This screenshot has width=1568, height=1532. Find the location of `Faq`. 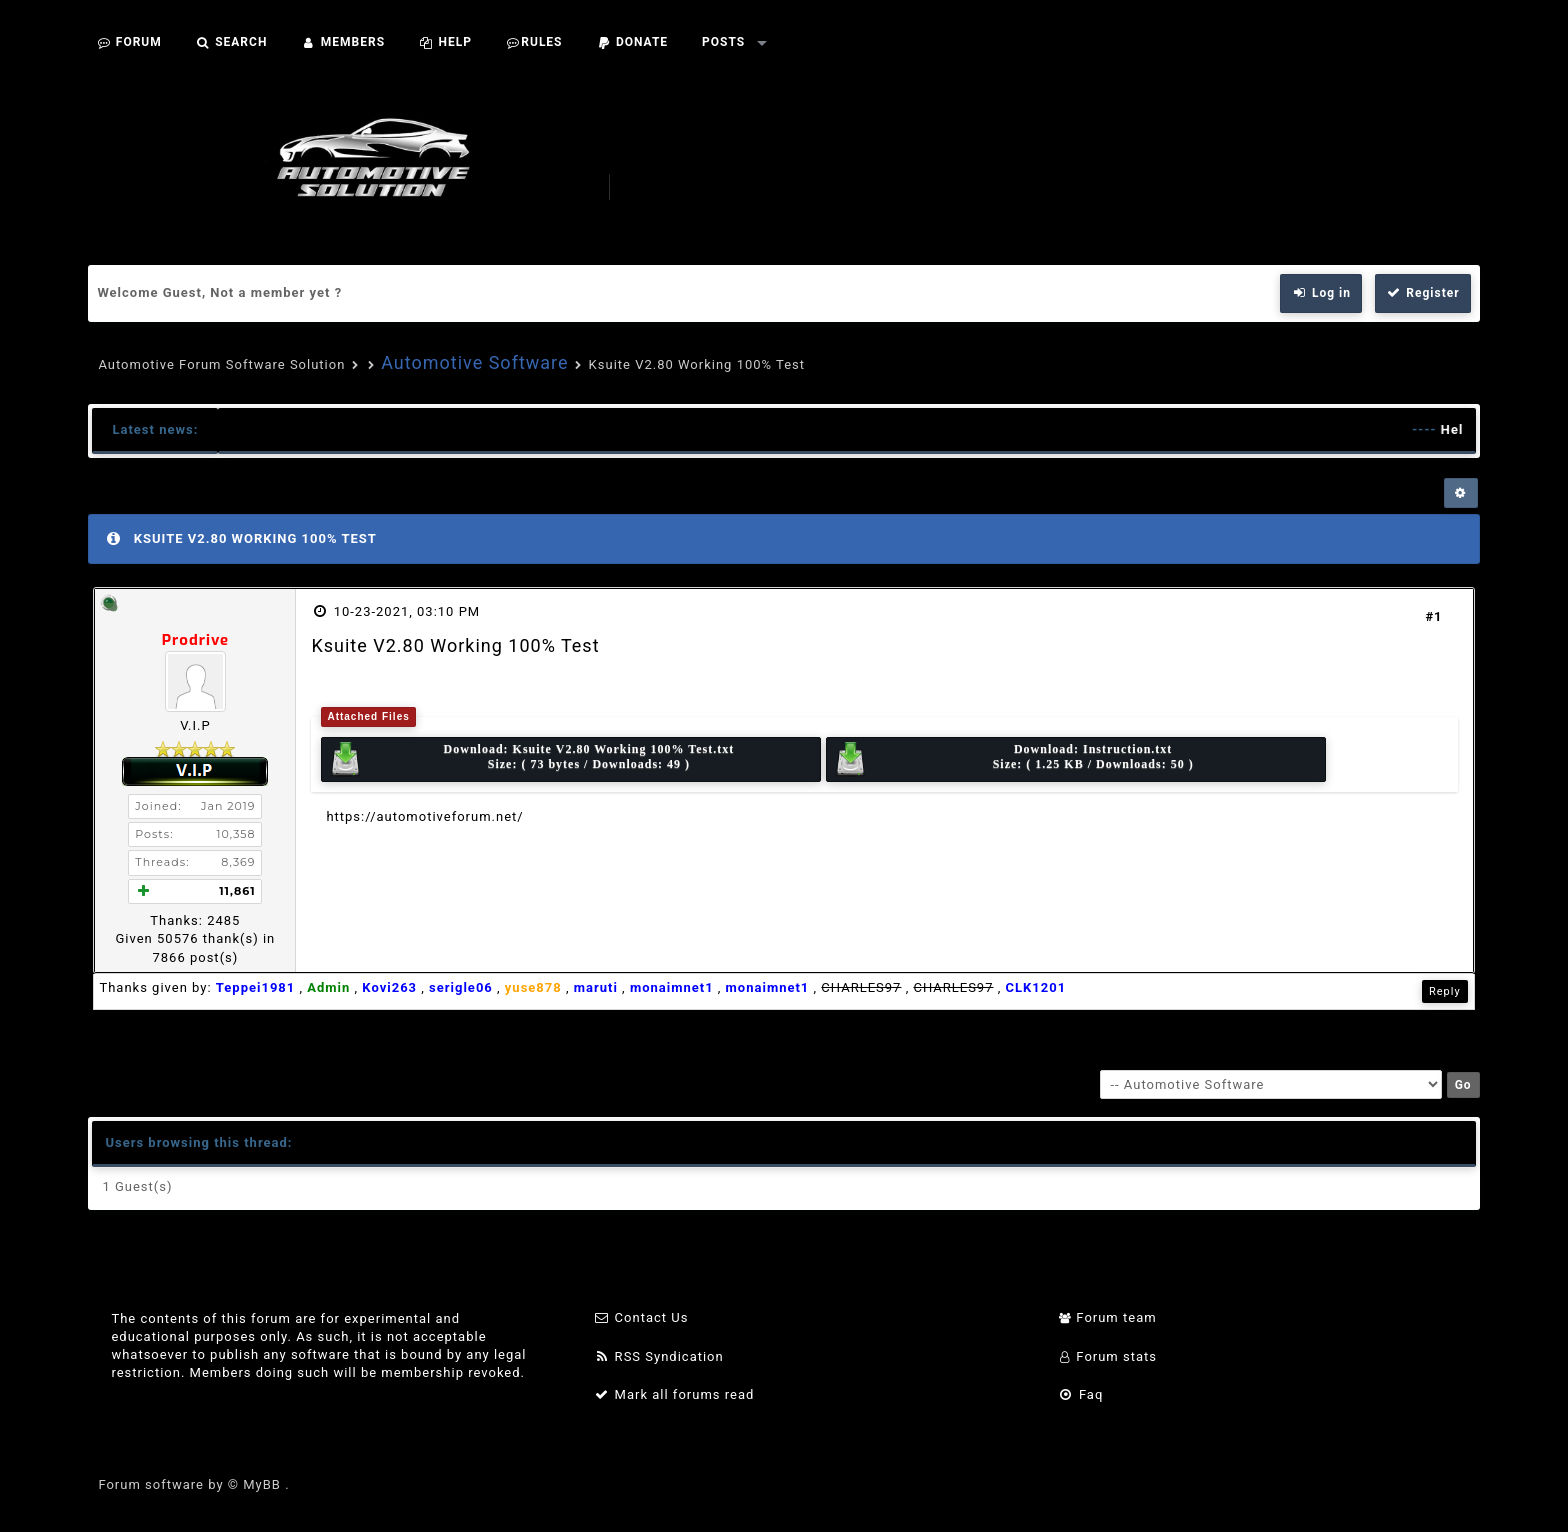

Faq is located at coordinates (1080, 1394).